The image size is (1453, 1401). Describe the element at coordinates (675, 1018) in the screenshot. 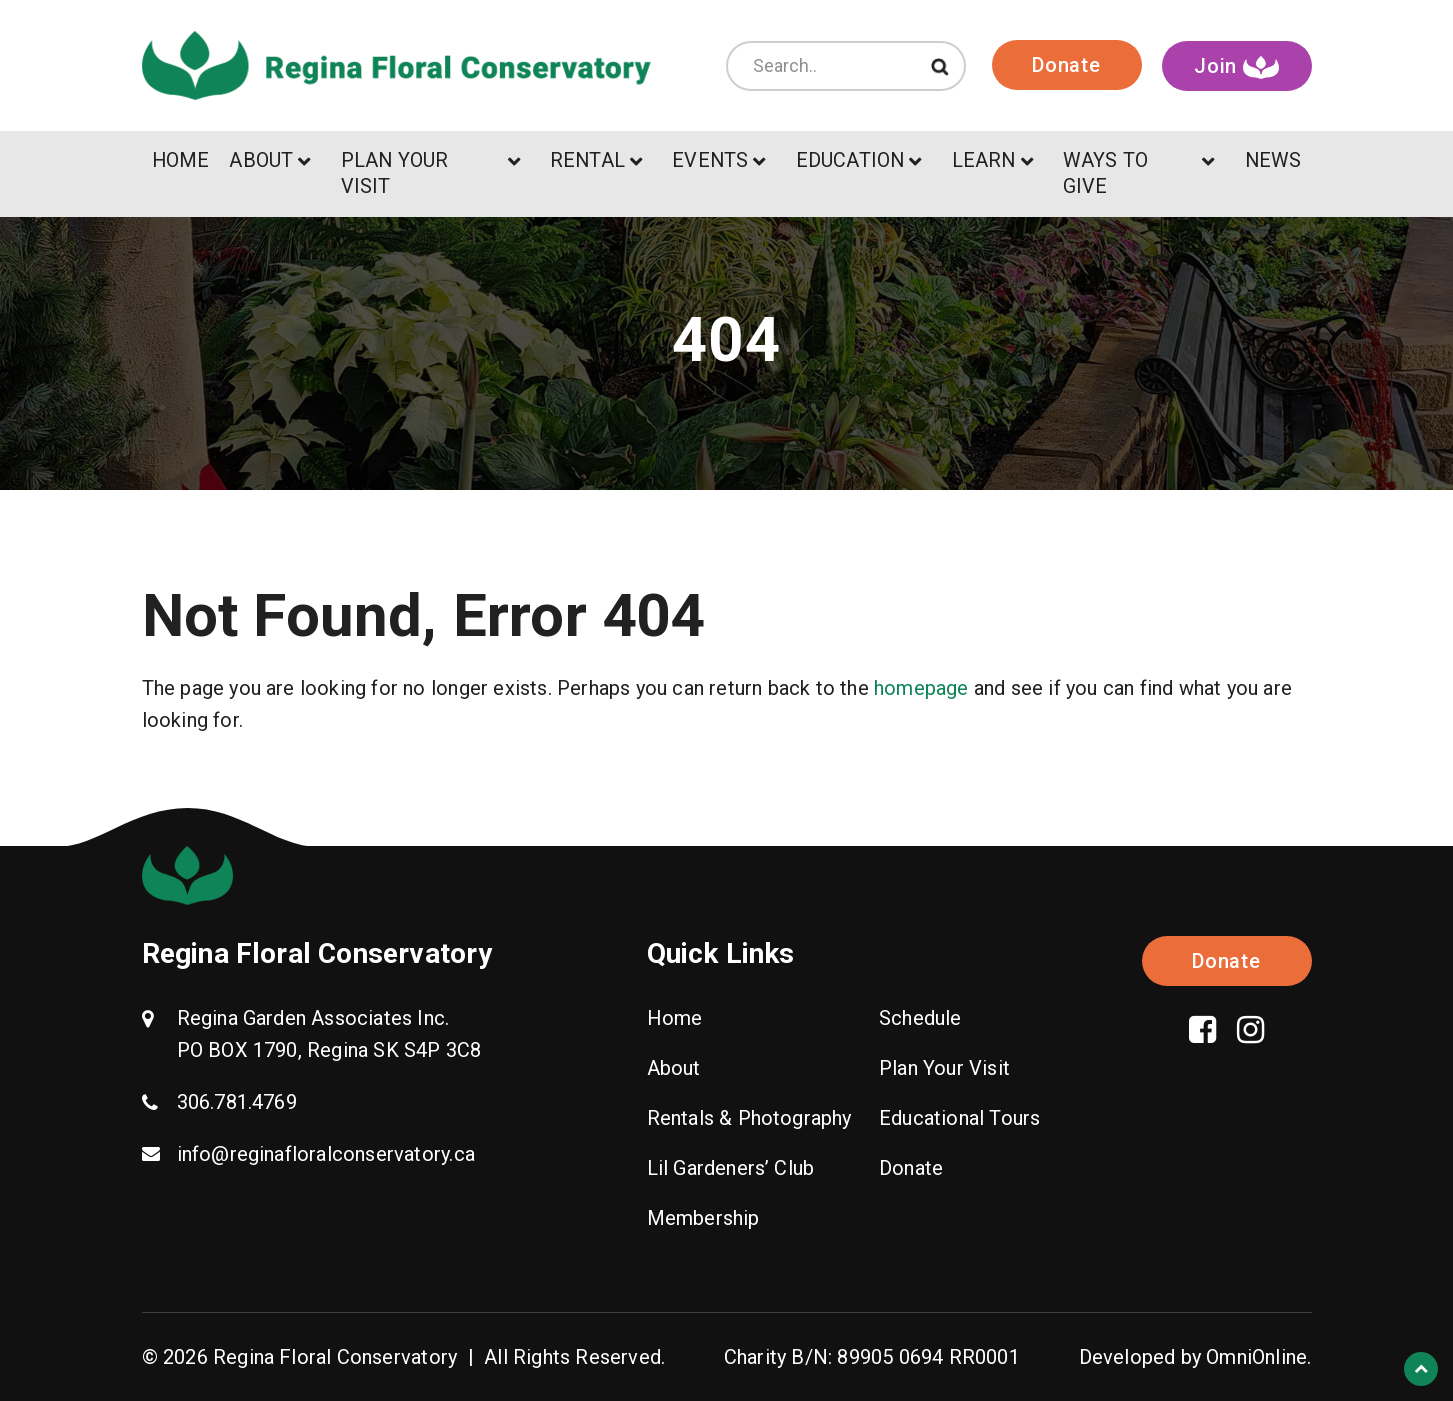

I see `Home` at that location.